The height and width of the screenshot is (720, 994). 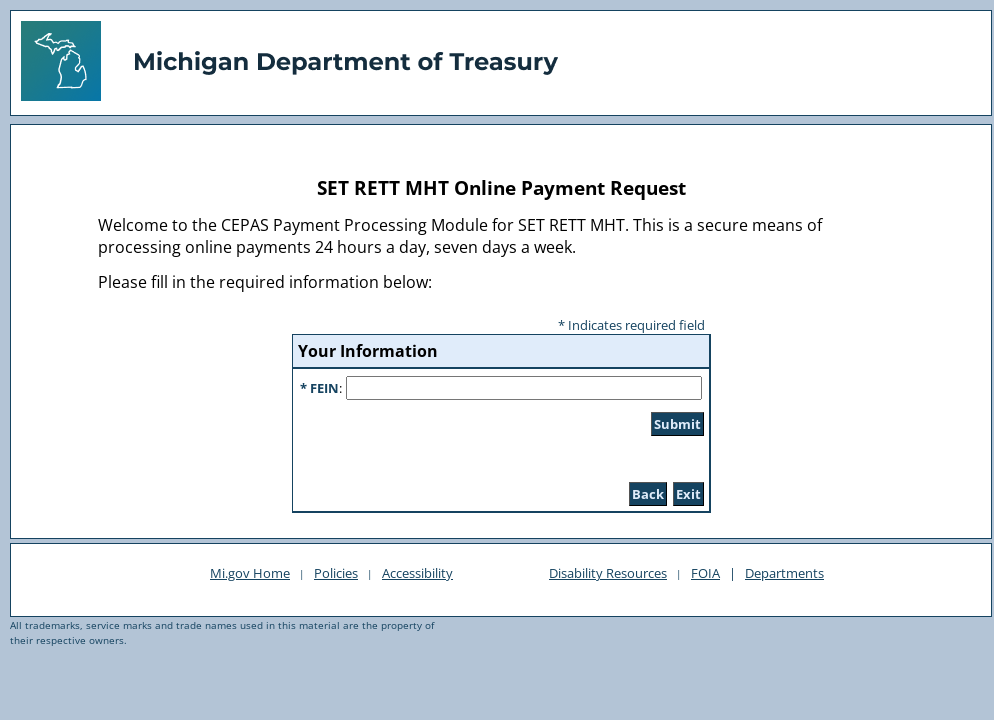 I want to click on Departments, so click(x=784, y=573).